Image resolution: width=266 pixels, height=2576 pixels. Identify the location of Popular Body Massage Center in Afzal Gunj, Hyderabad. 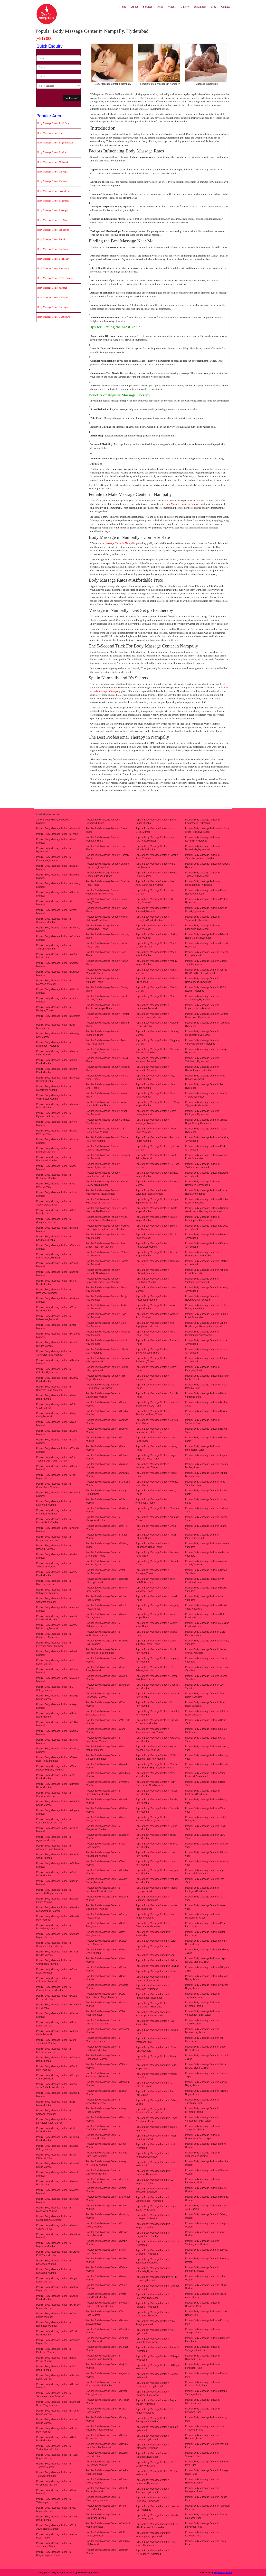
(155, 2323).